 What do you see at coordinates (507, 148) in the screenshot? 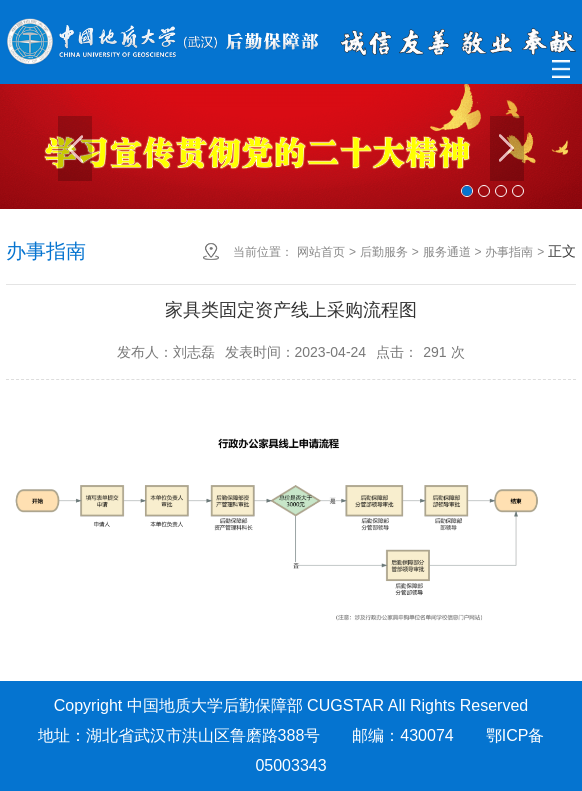
I see `Next` at bounding box center [507, 148].